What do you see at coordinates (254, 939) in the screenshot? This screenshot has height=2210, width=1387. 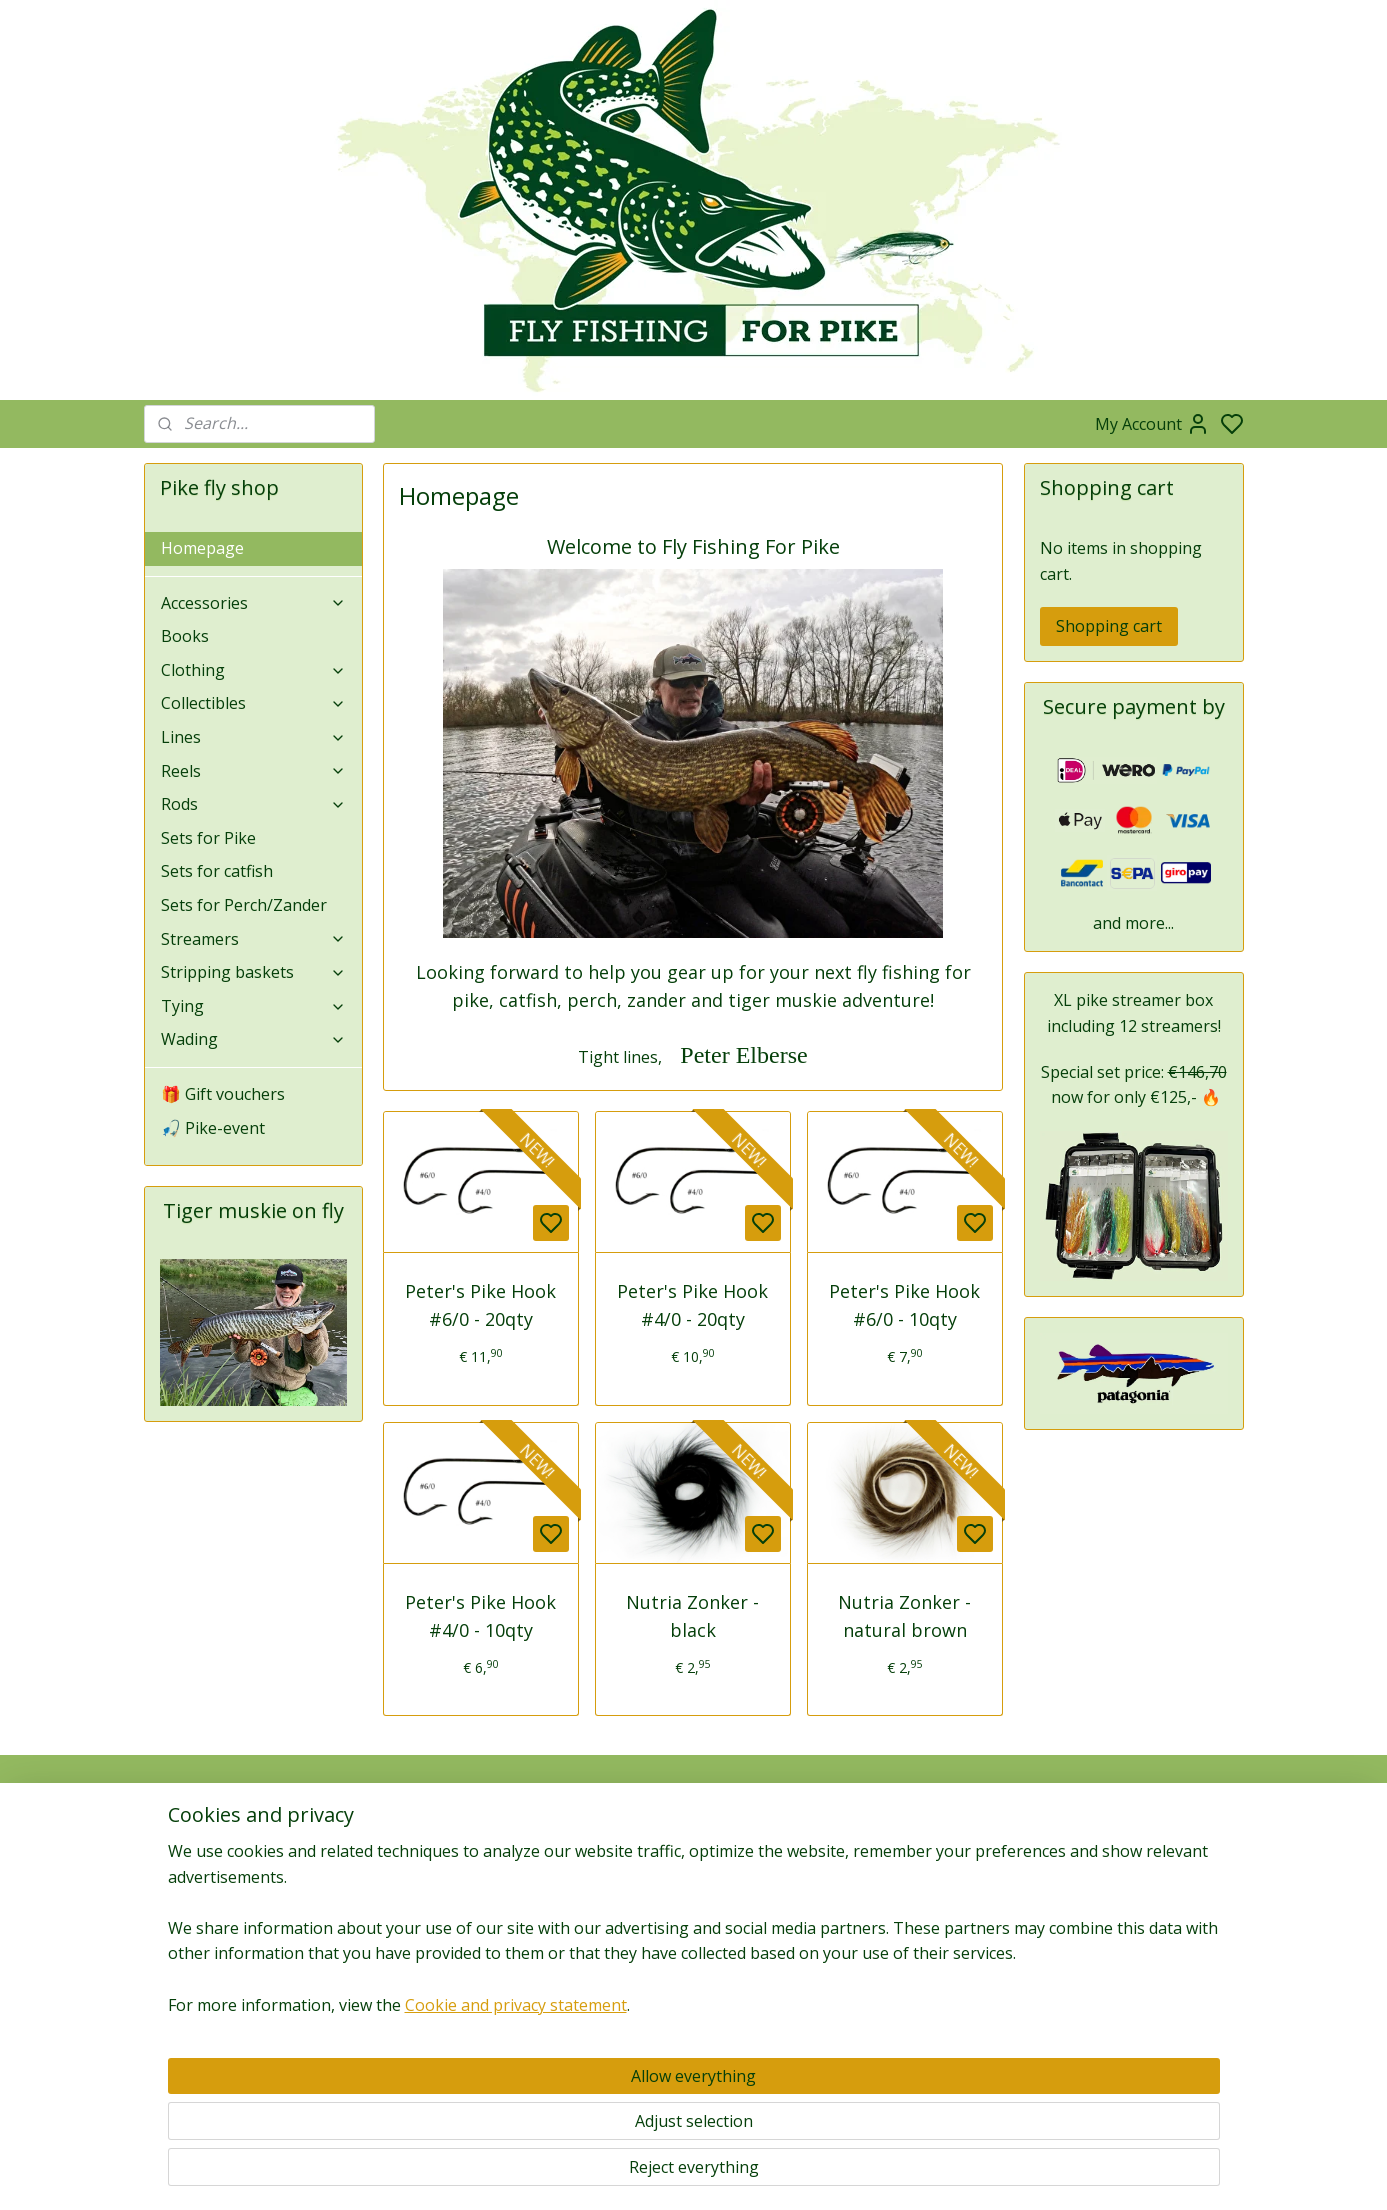 I see `Streamers` at bounding box center [254, 939].